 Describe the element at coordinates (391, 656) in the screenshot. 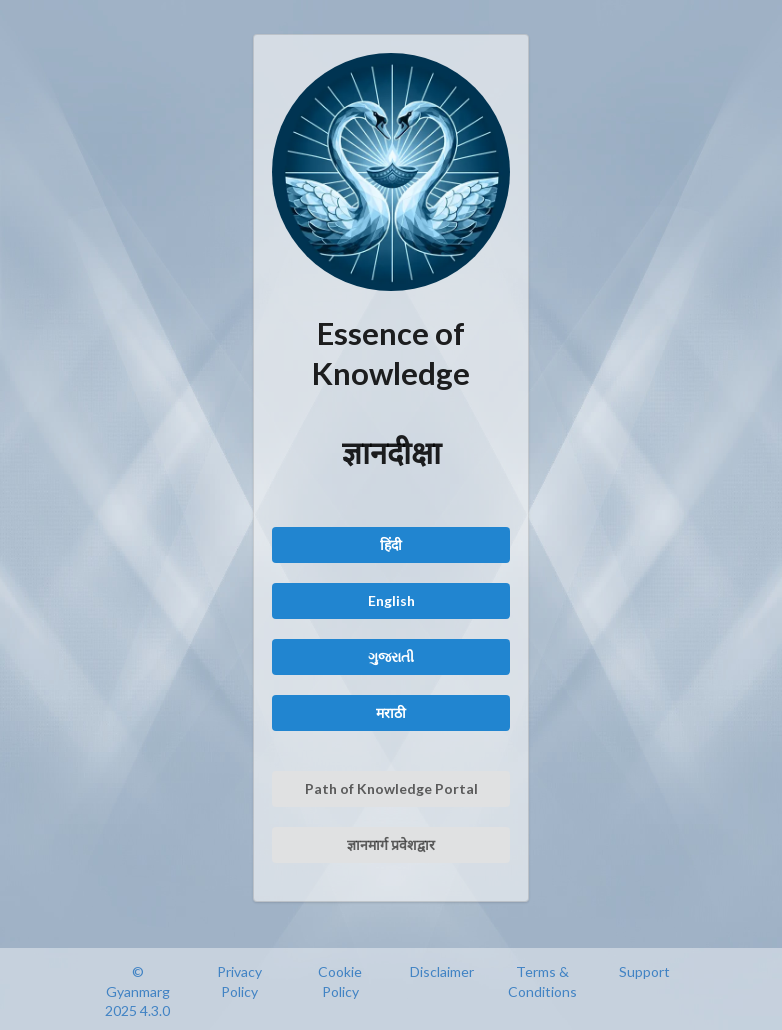

I see `ગુજરાતી` at that location.